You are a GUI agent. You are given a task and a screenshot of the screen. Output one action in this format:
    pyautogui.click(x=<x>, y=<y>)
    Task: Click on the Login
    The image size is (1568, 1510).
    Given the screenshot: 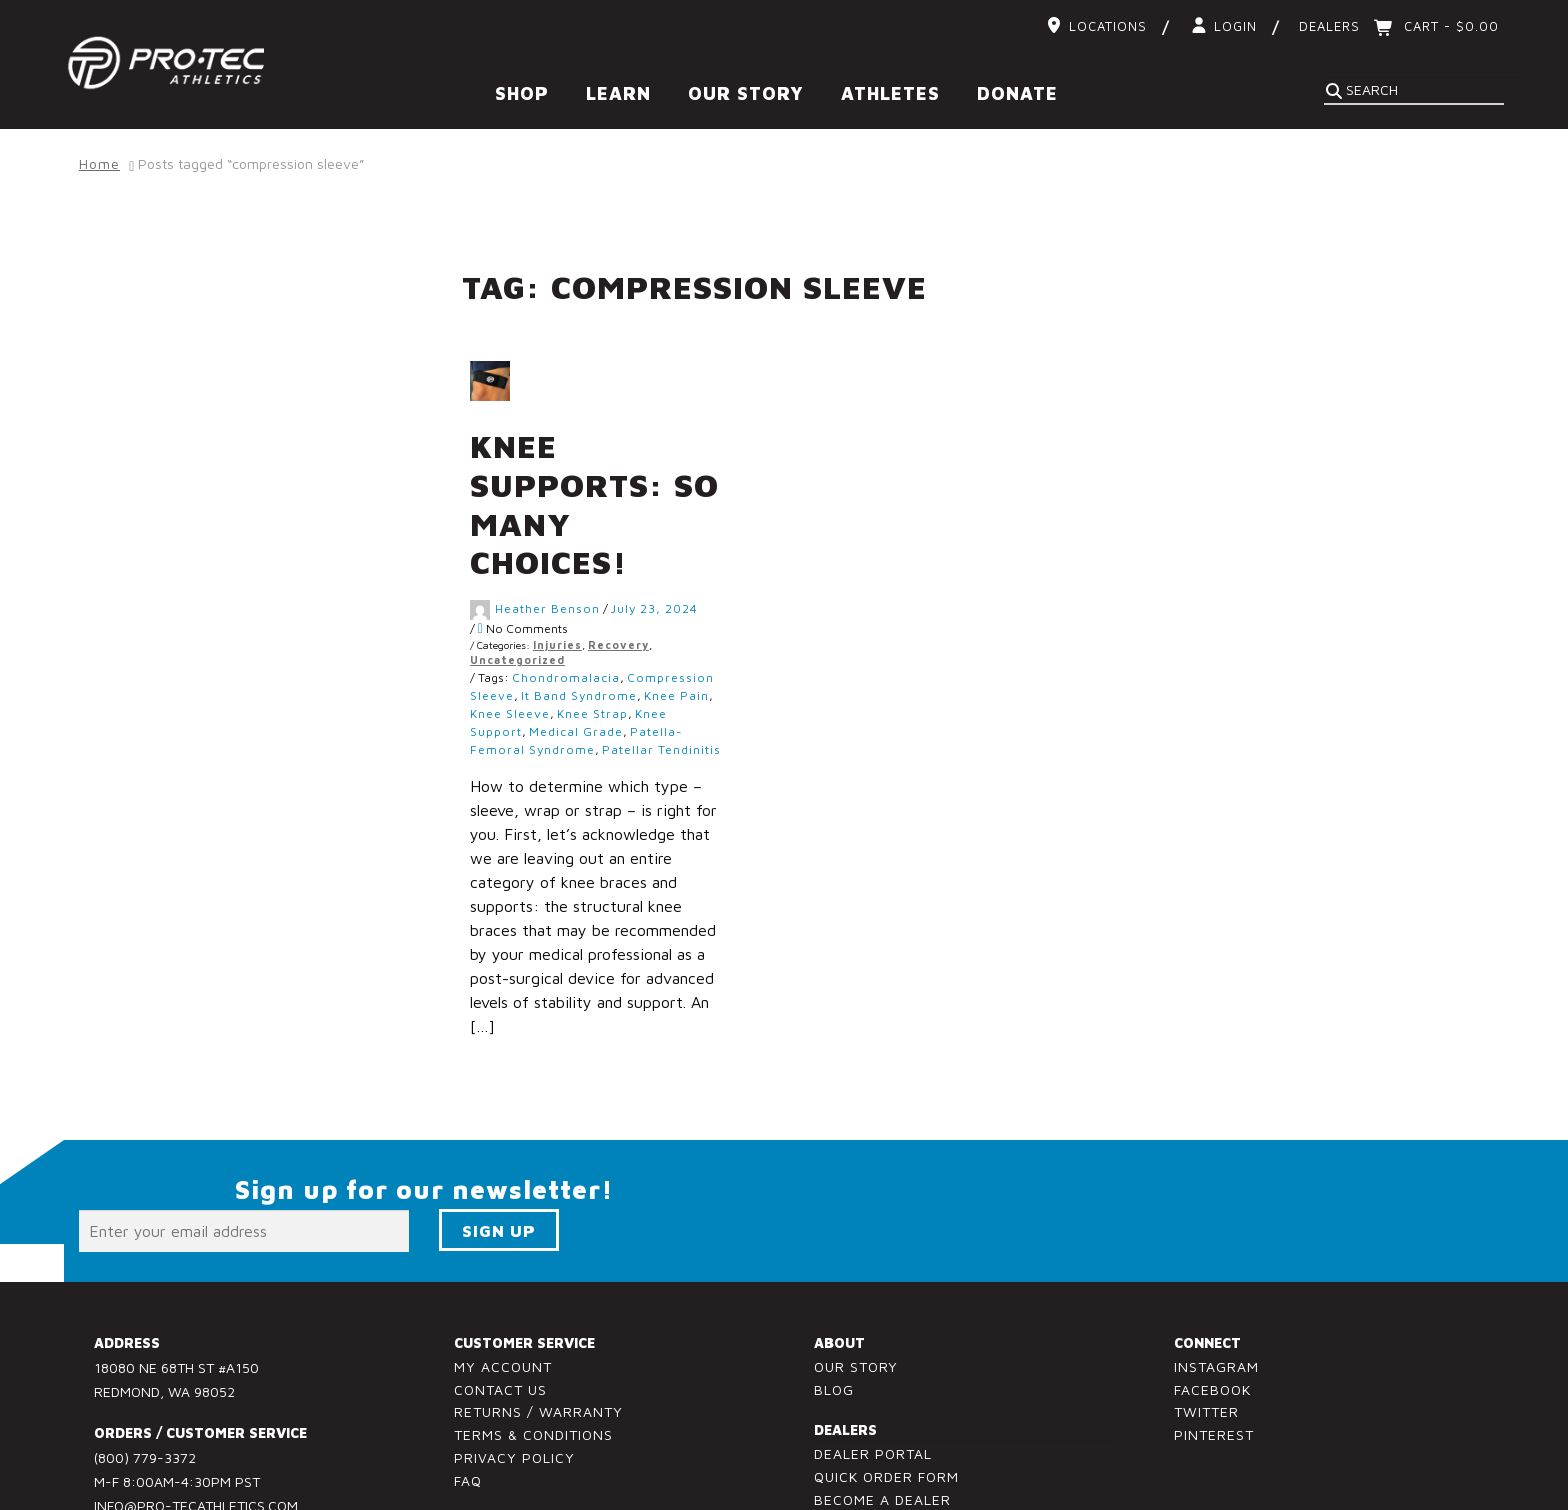 What is the action you would take?
    pyautogui.click(x=1235, y=26)
    